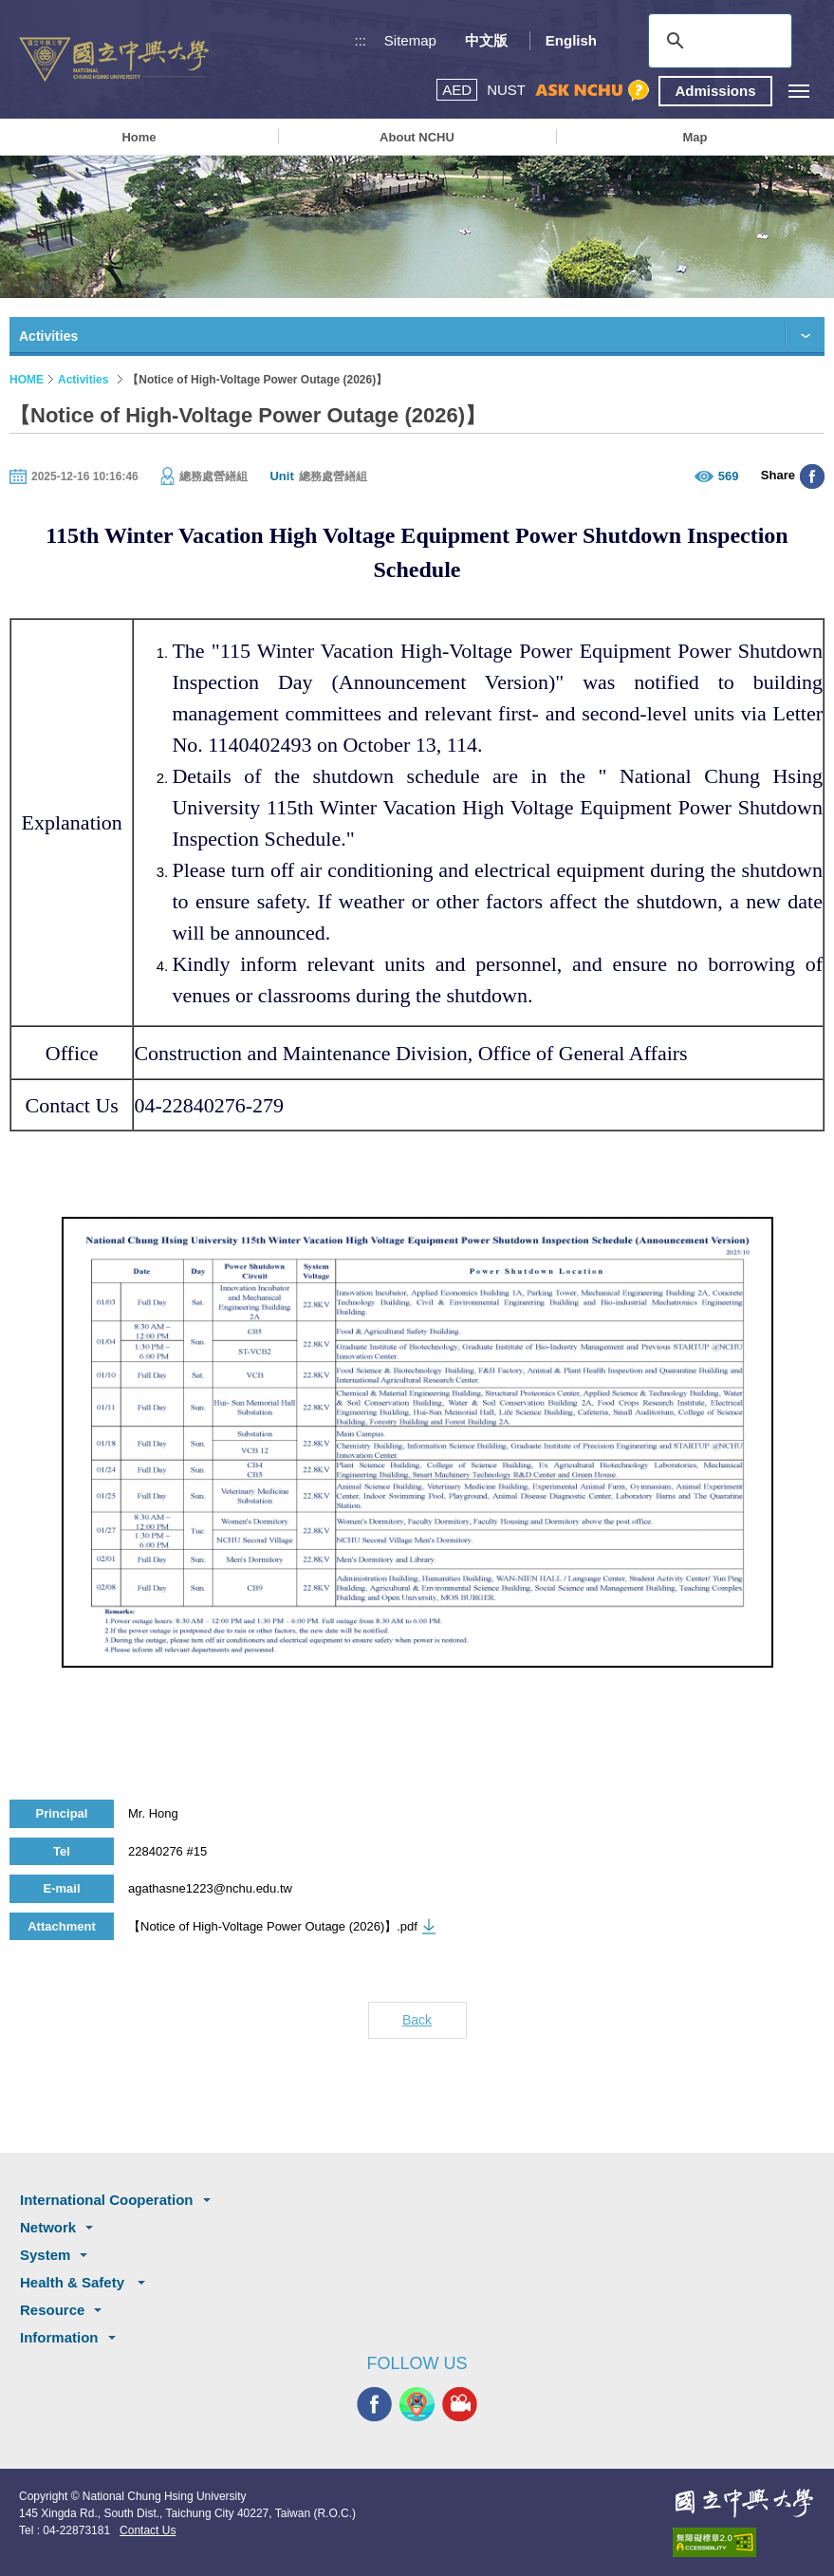 The height and width of the screenshot is (2576, 834). Describe the element at coordinates (48, 2227) in the screenshot. I see `Network` at that location.